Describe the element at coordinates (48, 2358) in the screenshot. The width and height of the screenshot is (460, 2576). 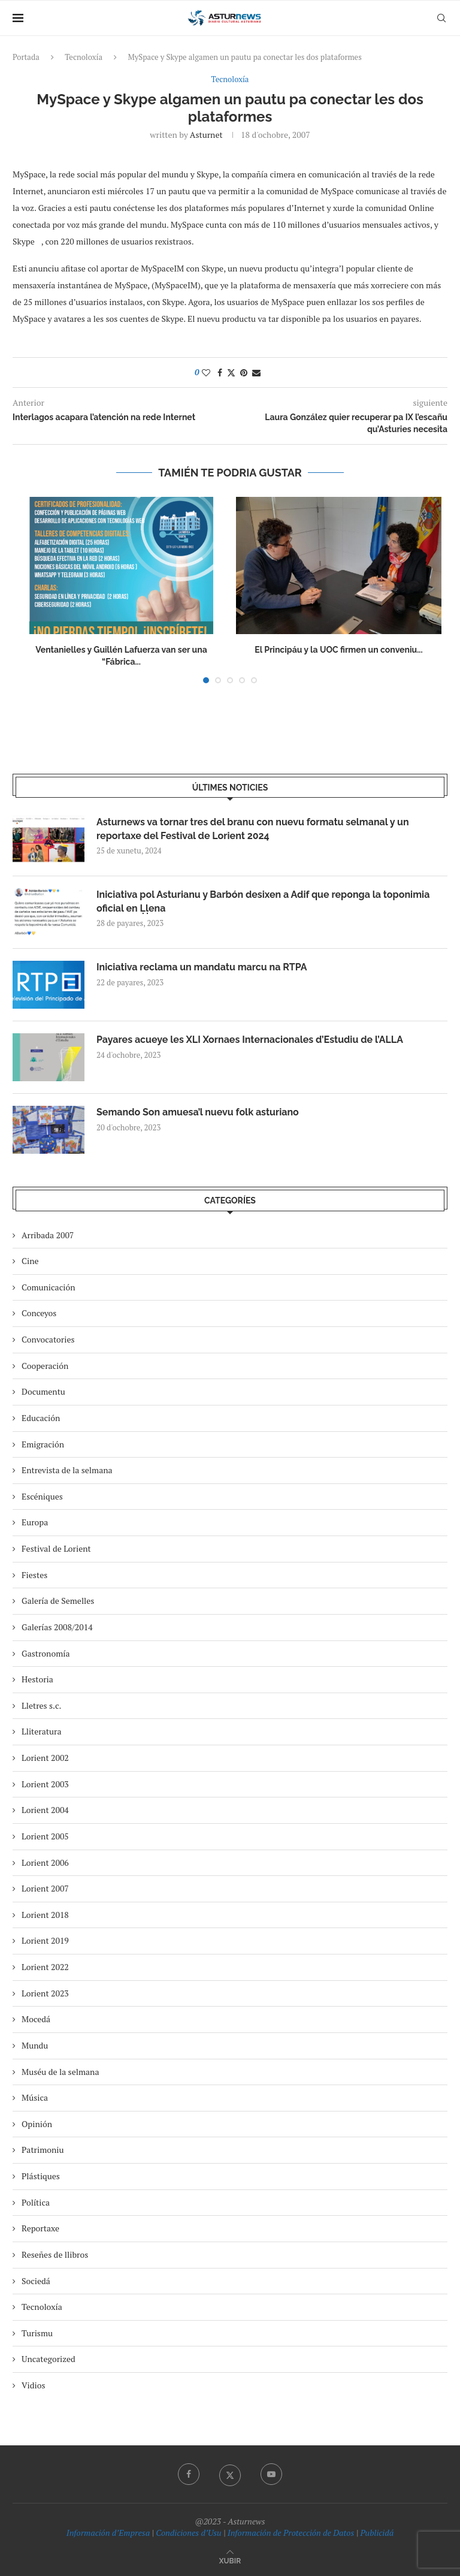
I see `Uncategorized` at that location.